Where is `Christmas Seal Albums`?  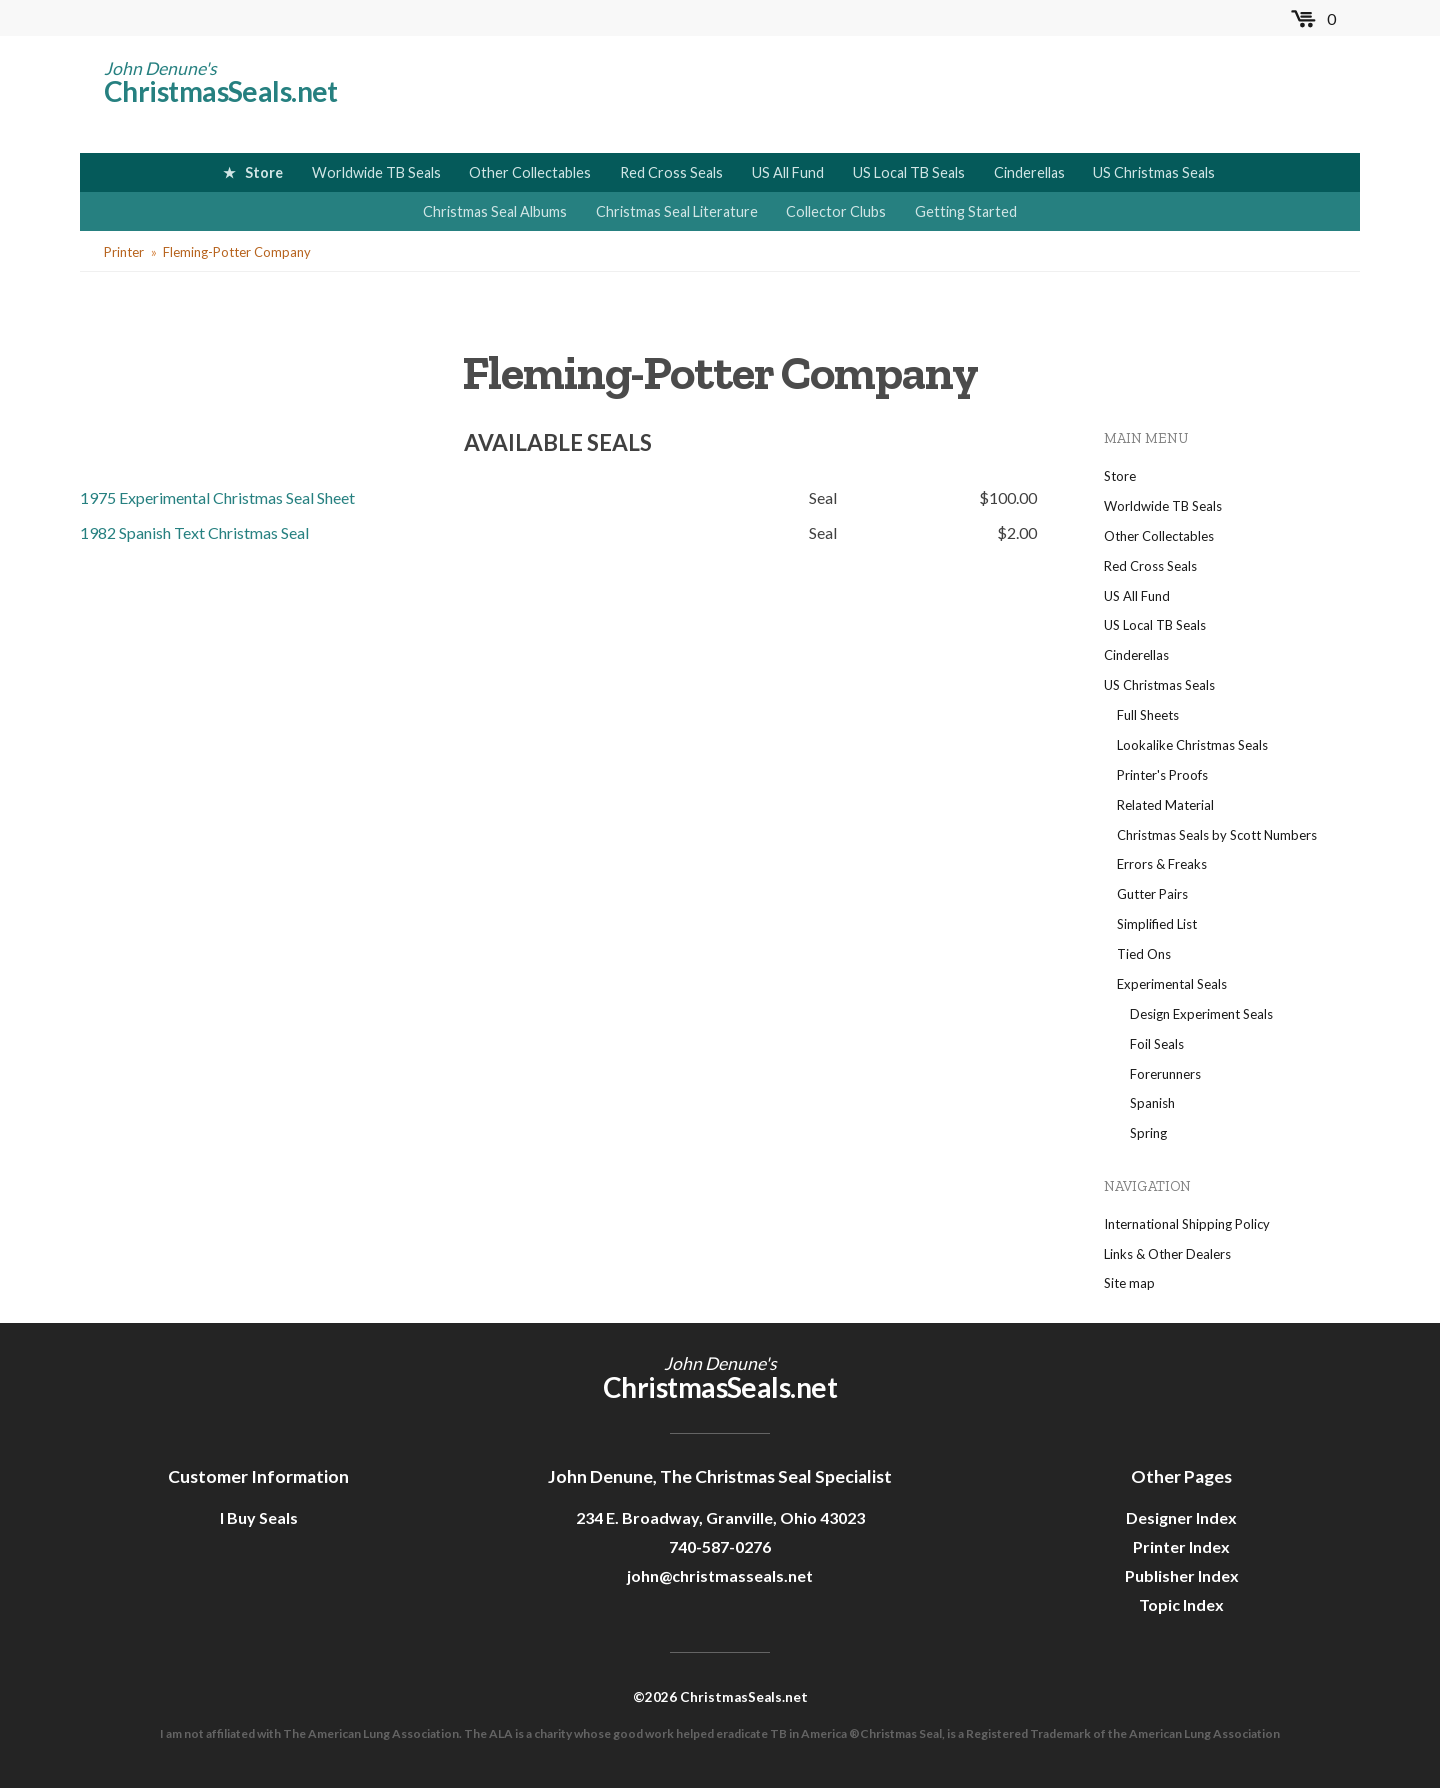
Christmas Seal Albums is located at coordinates (495, 211).